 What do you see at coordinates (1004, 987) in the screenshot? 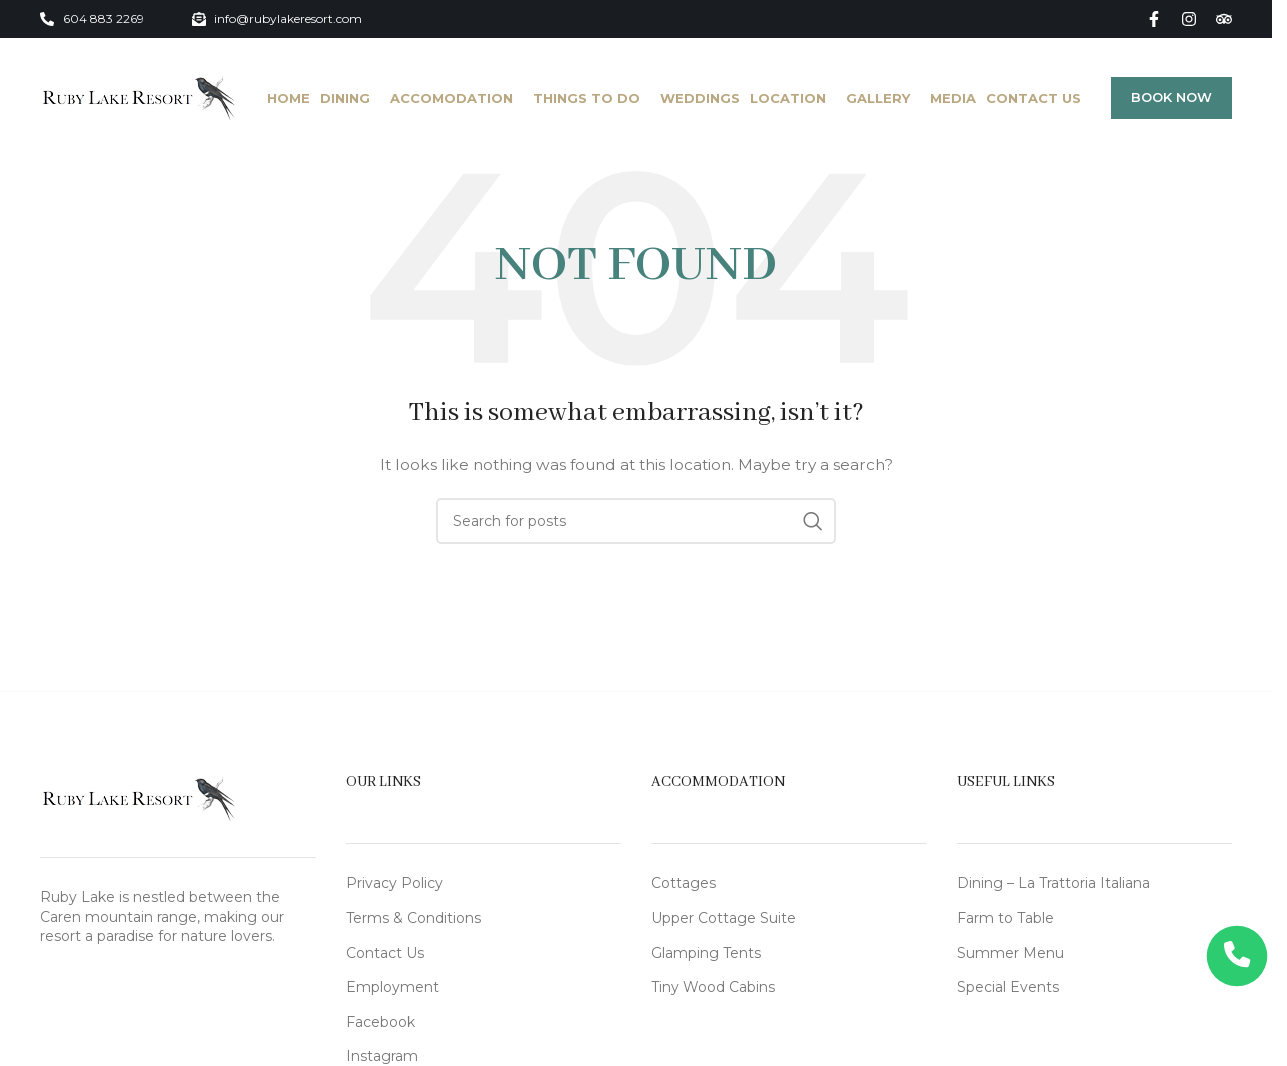
I see `Special Event` at bounding box center [1004, 987].